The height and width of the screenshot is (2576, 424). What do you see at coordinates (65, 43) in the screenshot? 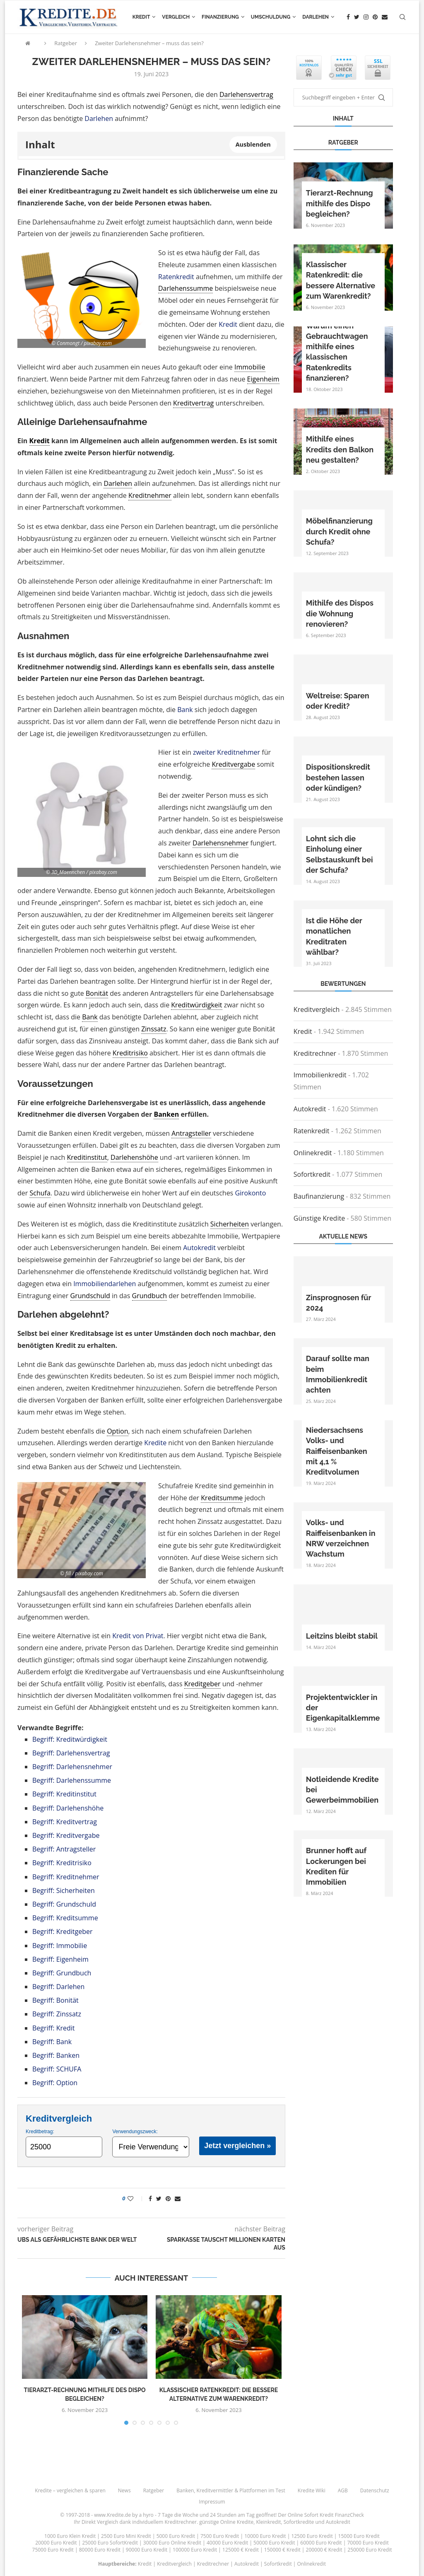
I see `Ratgeber` at bounding box center [65, 43].